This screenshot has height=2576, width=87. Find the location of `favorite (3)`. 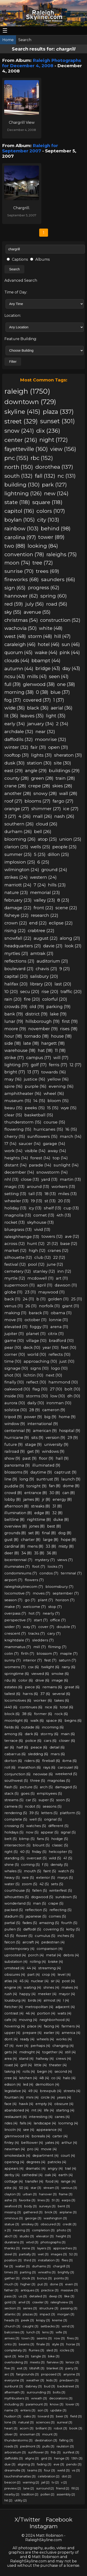

favorite (3) is located at coordinates (27, 2200).